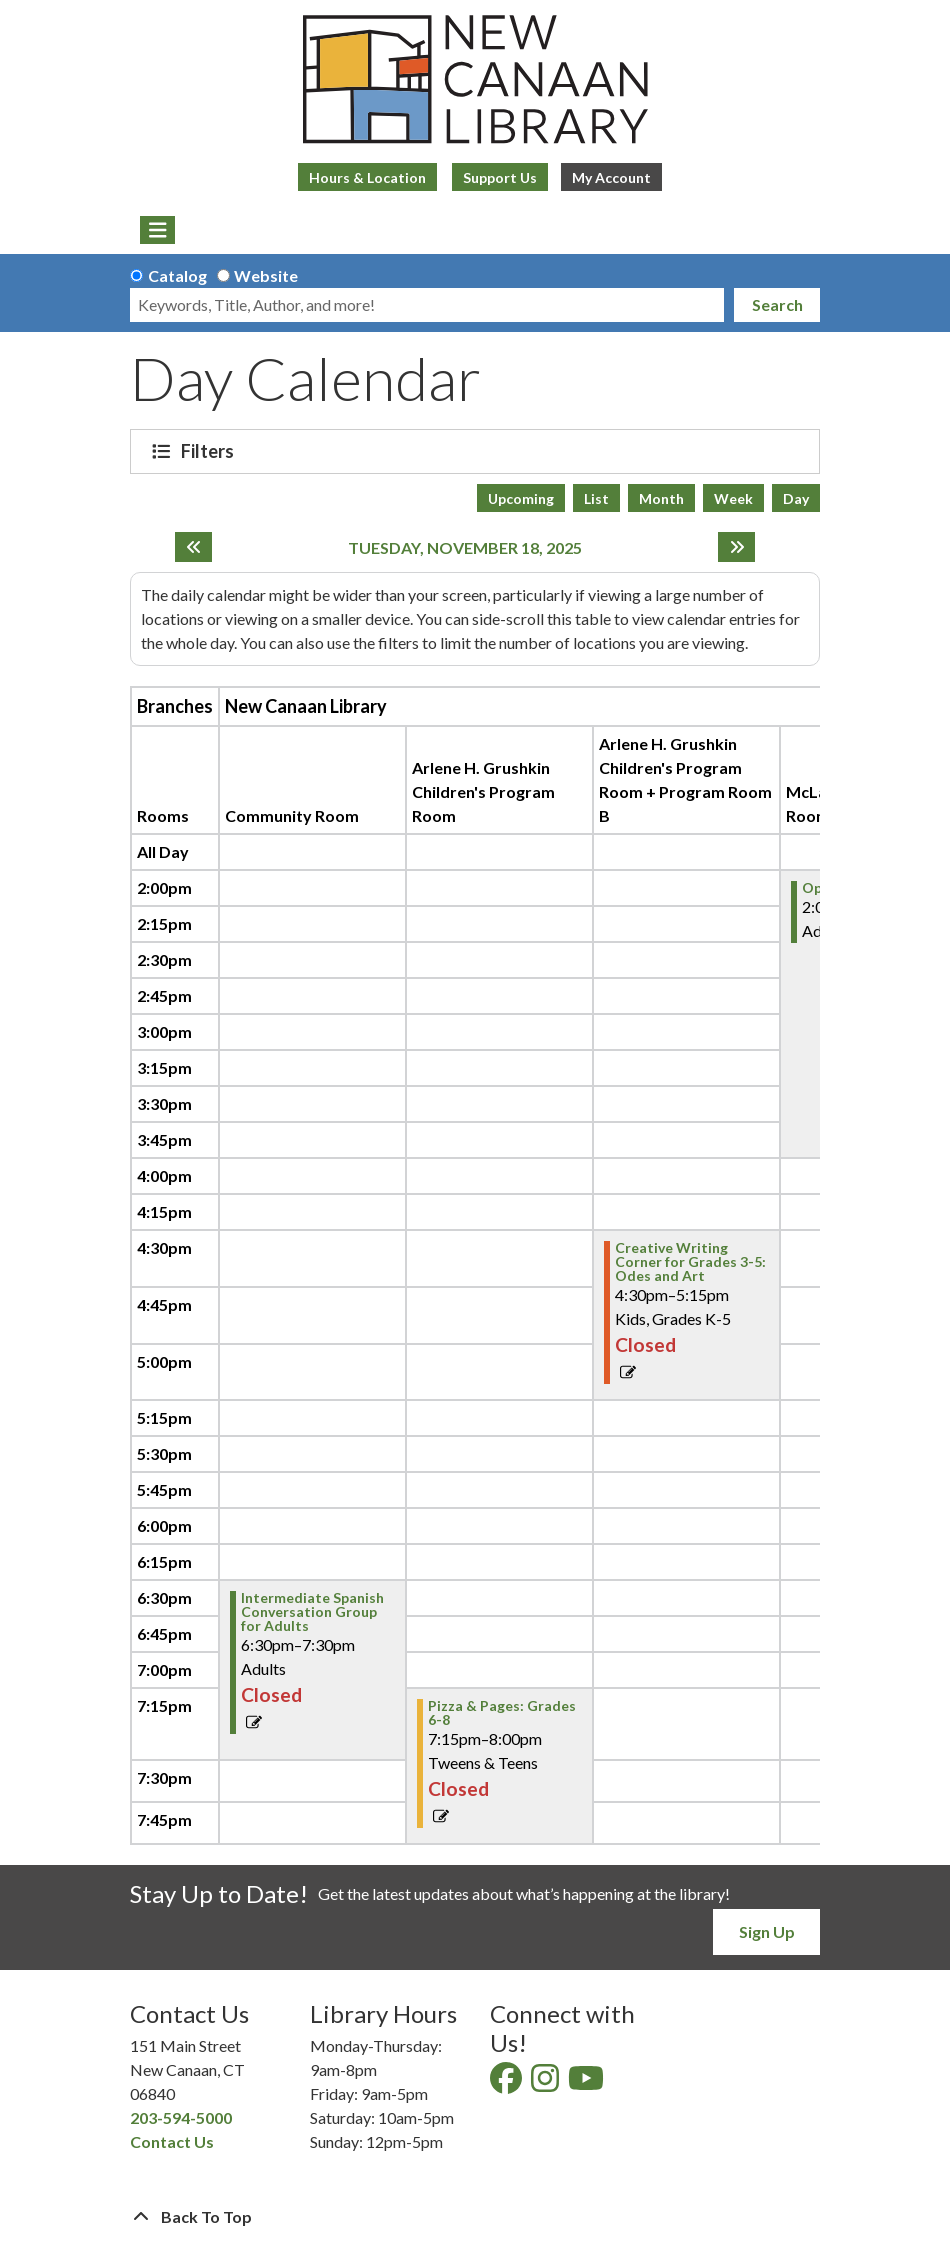 This screenshot has height=2261, width=950. Describe the element at coordinates (367, 177) in the screenshot. I see `Hours & Location` at that location.